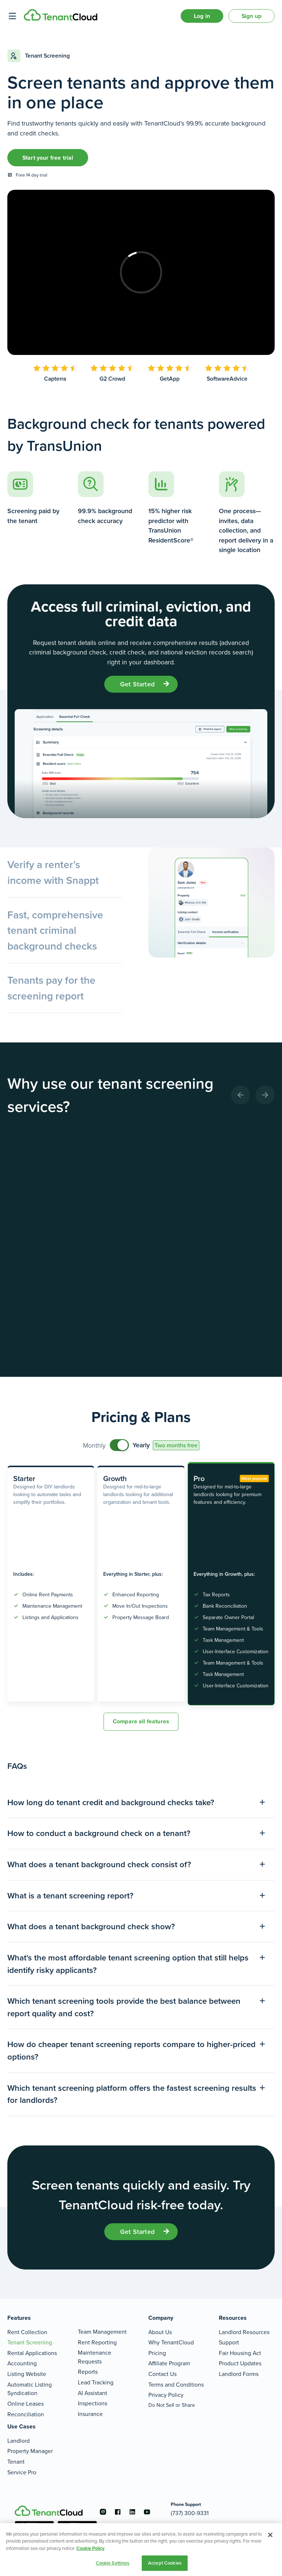 This screenshot has width=282, height=2576. Describe the element at coordinates (18, 2441) in the screenshot. I see `Landlord` at that location.